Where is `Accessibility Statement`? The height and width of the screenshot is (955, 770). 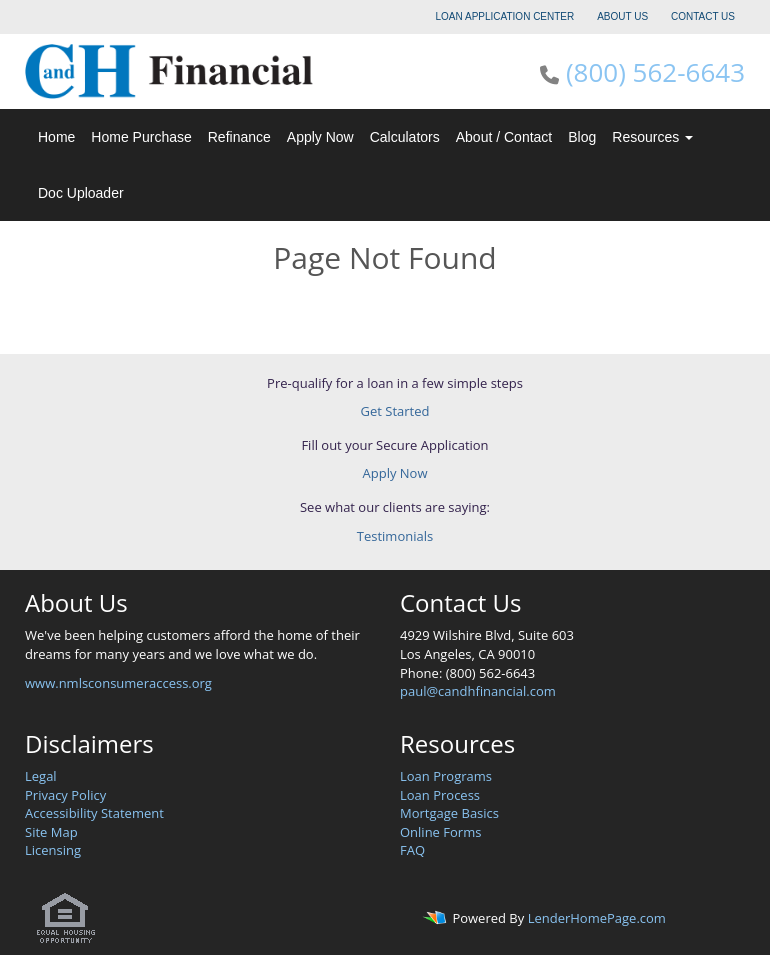
Accessibility Statement is located at coordinates (94, 813).